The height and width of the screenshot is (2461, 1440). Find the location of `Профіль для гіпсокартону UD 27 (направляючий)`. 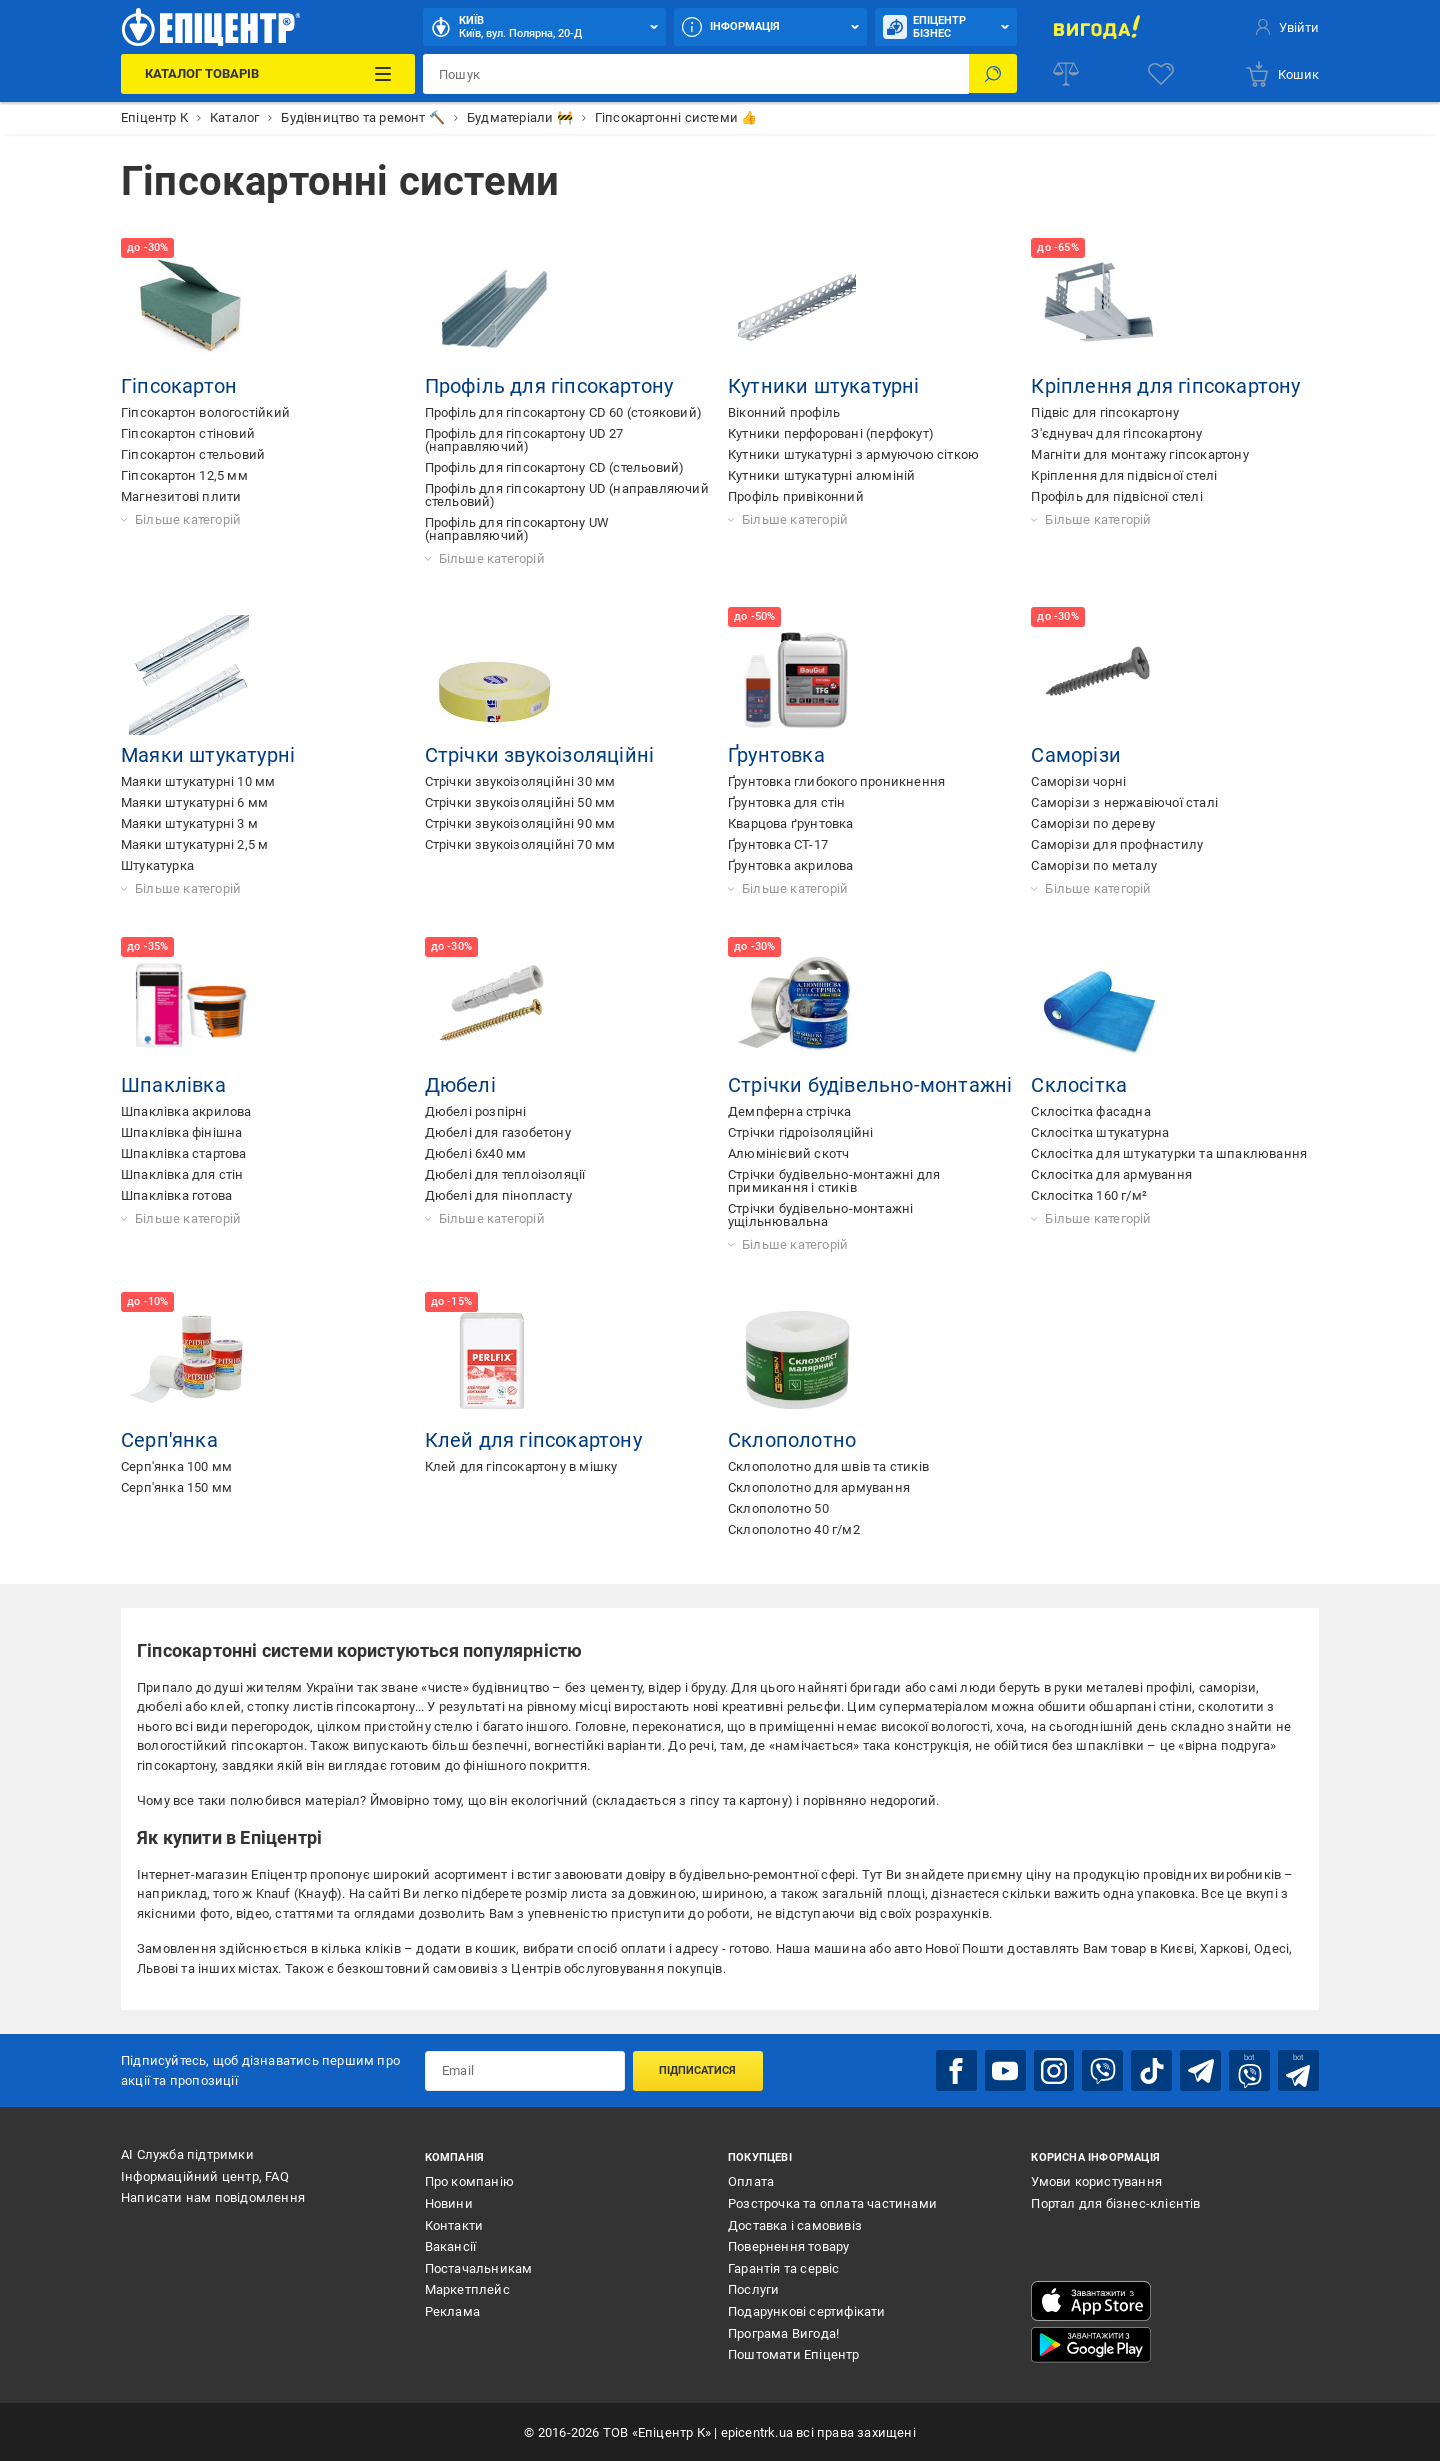

Профіль для гіпсокартону UD 27 (направляючий) is located at coordinates (524, 440).